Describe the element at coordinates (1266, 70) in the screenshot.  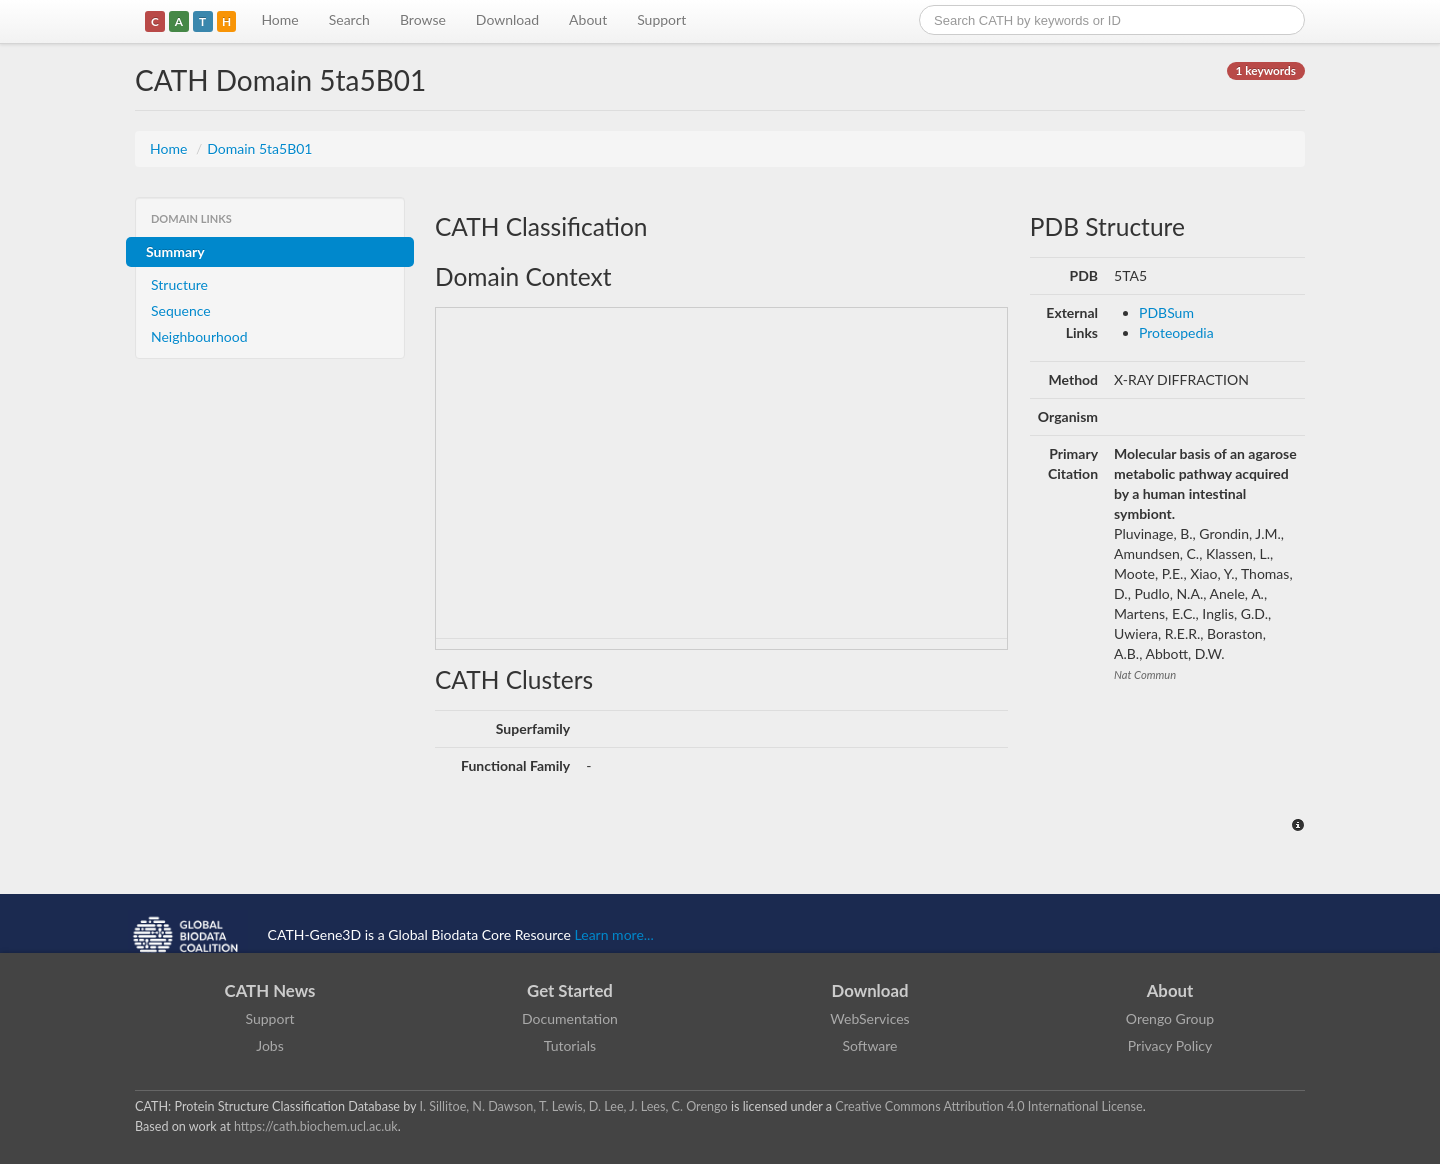
I see `1 keywords` at that location.